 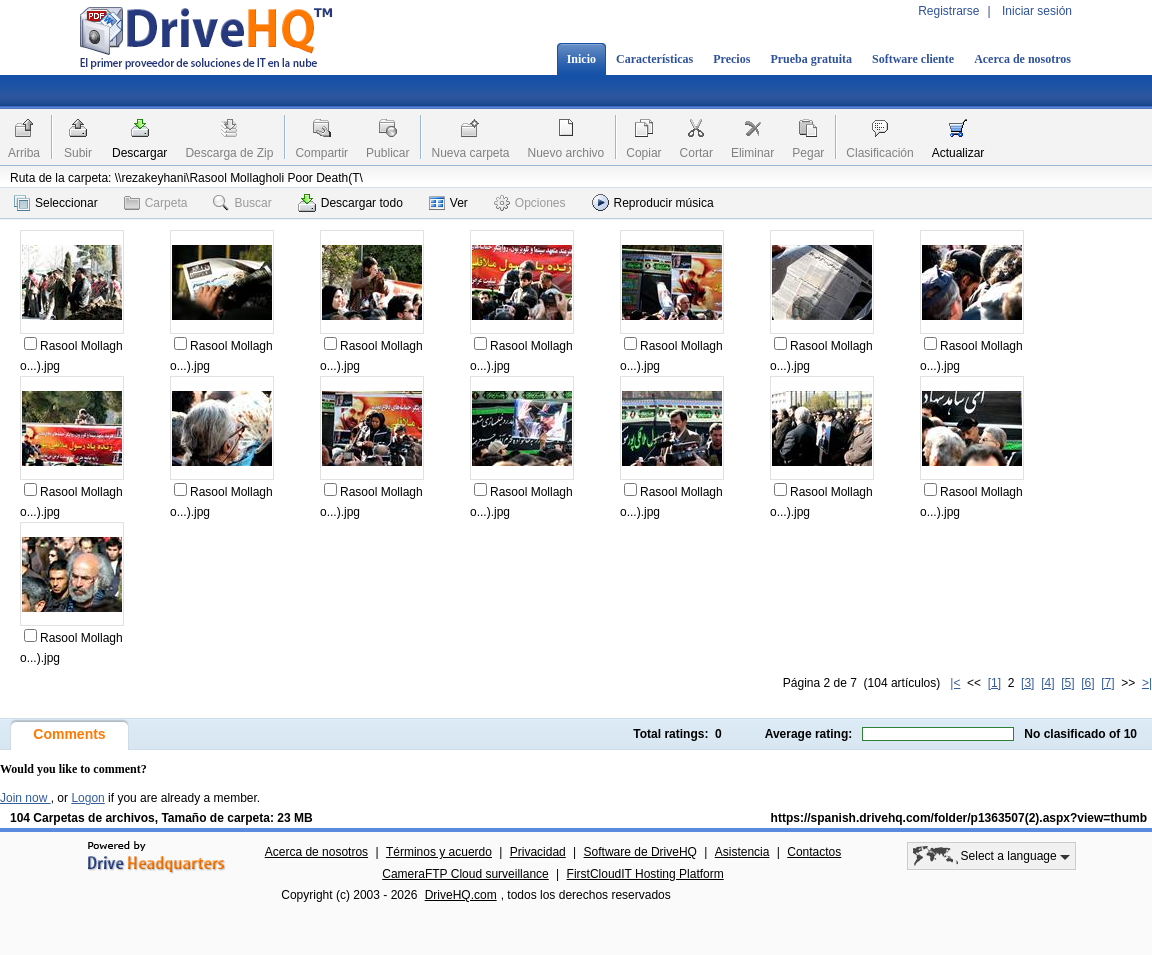 What do you see at coordinates (731, 59) in the screenshot?
I see `Precios` at bounding box center [731, 59].